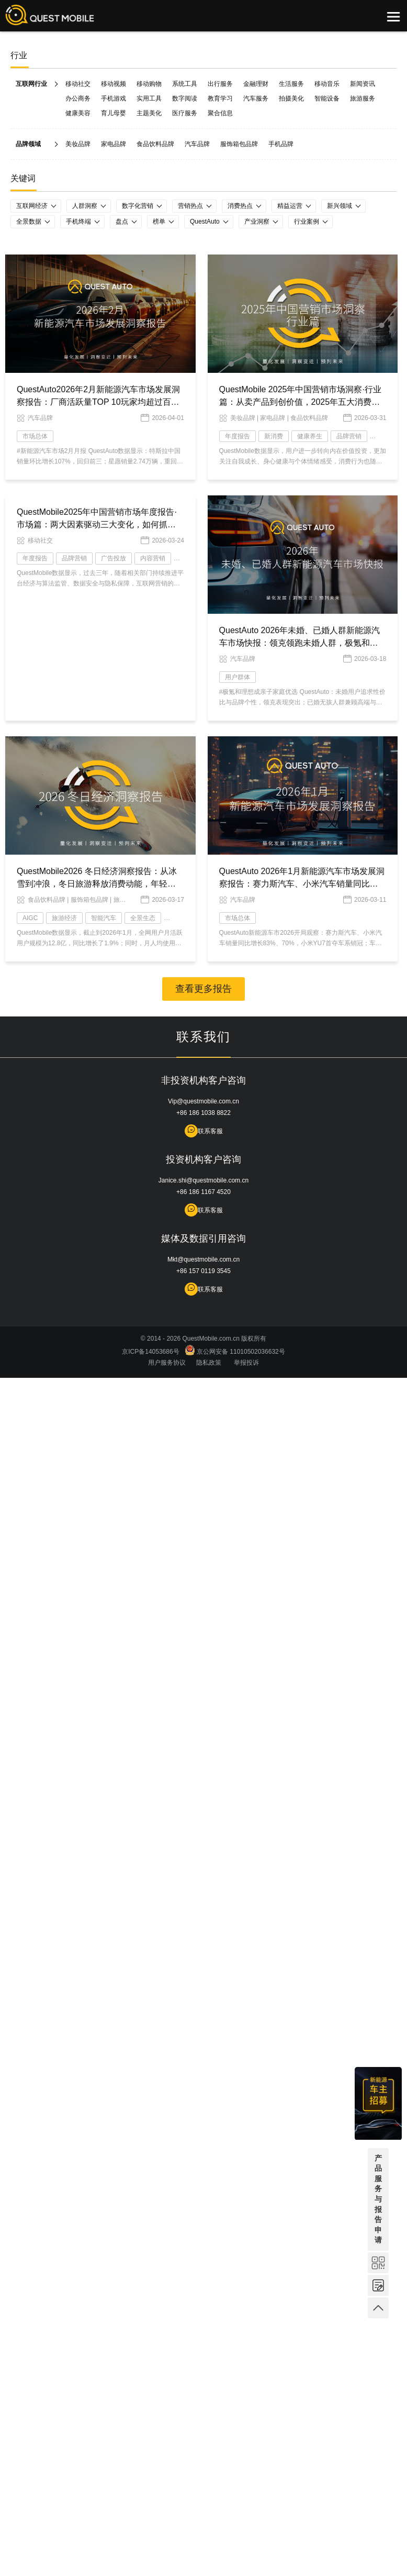 The height and width of the screenshot is (2576, 407). What do you see at coordinates (122, 221) in the screenshot?
I see `盘点` at bounding box center [122, 221].